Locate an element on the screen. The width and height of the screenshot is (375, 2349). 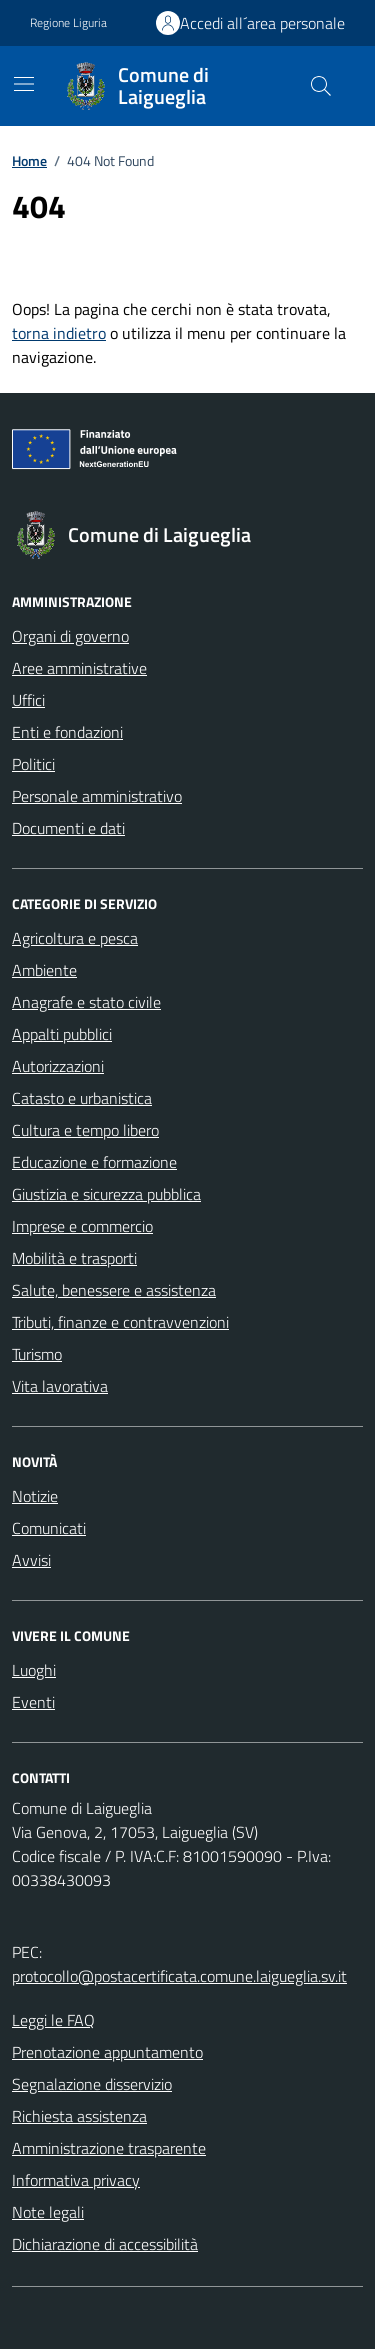
Informativa privacy is located at coordinates (76, 2180).